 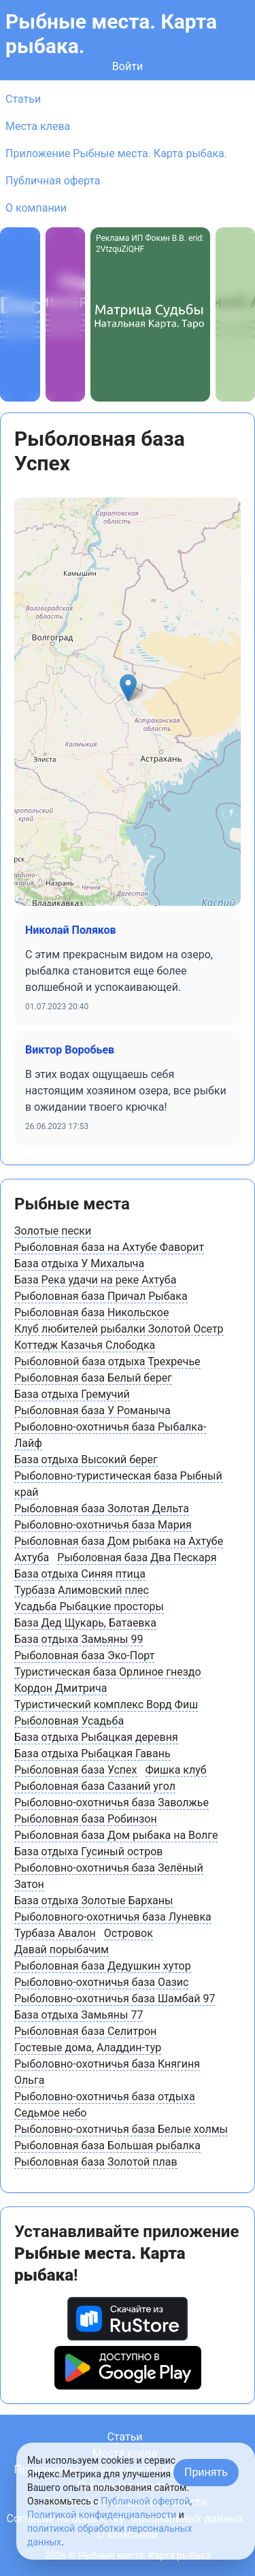 What do you see at coordinates (84, 1655) in the screenshot?
I see `Рыболовная база Эко-Порт` at bounding box center [84, 1655].